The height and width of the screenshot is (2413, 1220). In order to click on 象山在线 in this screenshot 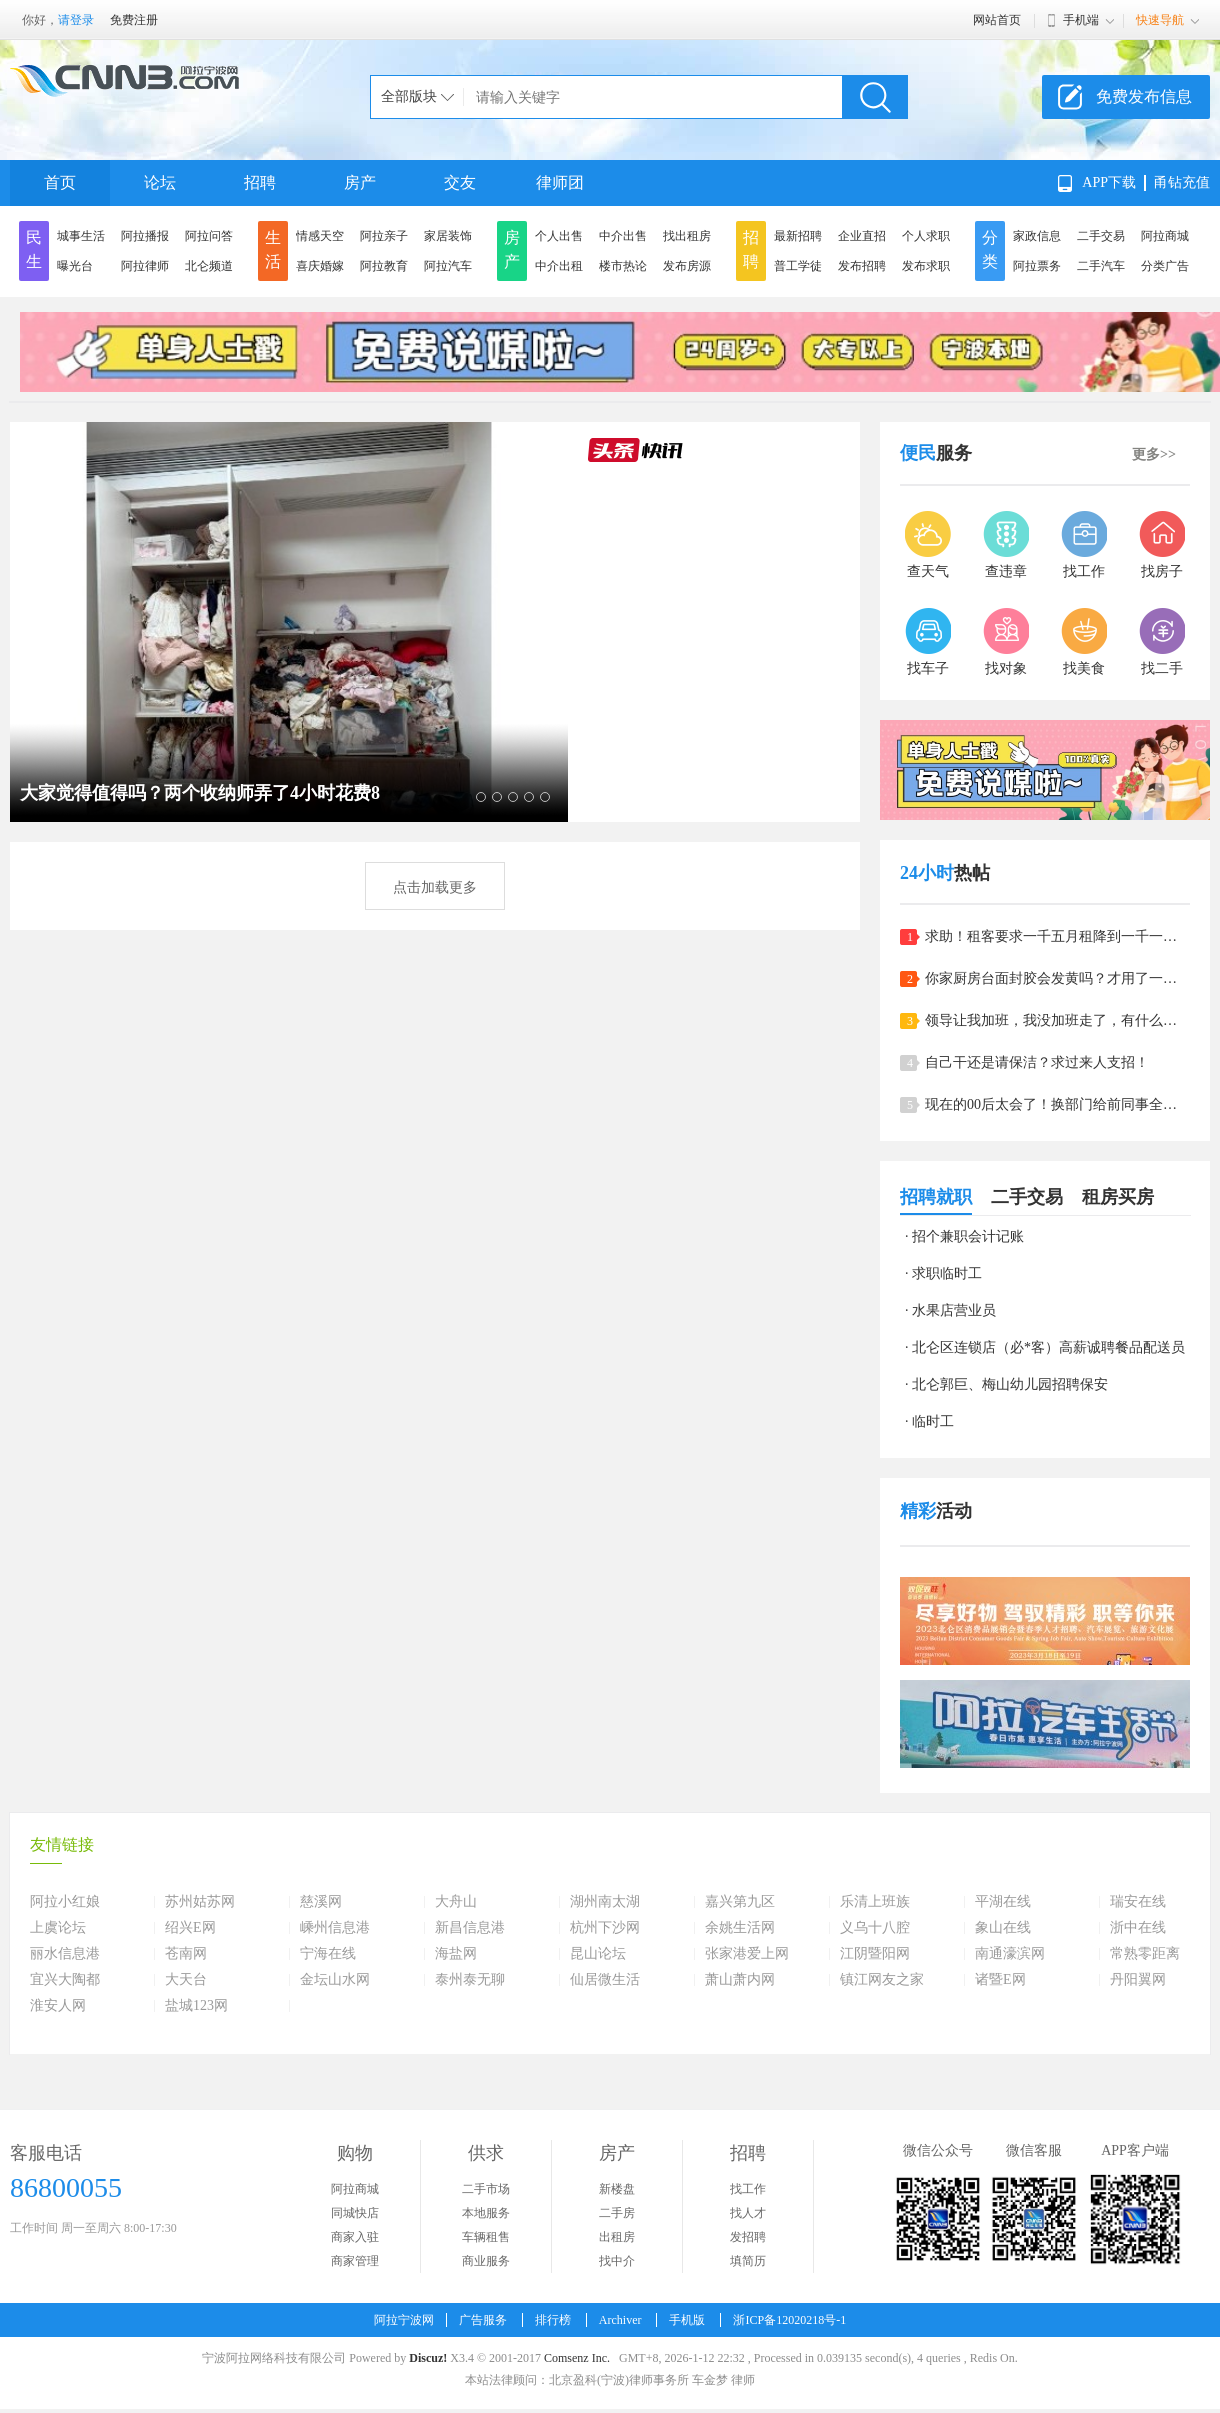, I will do `click(1003, 1928)`.